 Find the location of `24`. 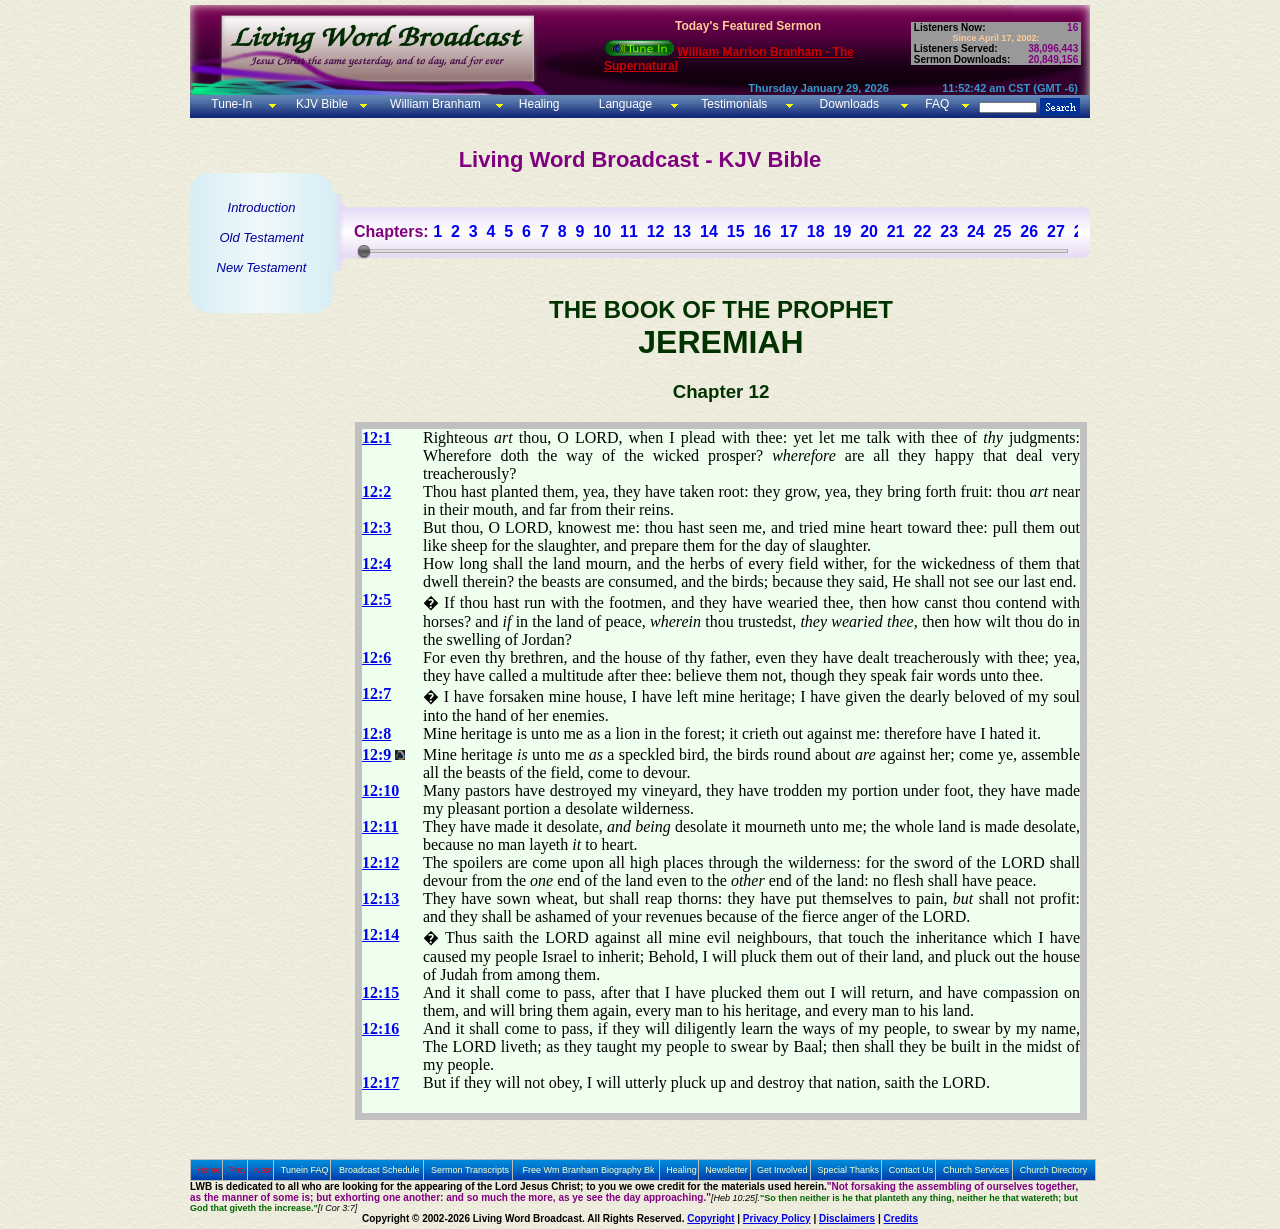

24 is located at coordinates (976, 231).